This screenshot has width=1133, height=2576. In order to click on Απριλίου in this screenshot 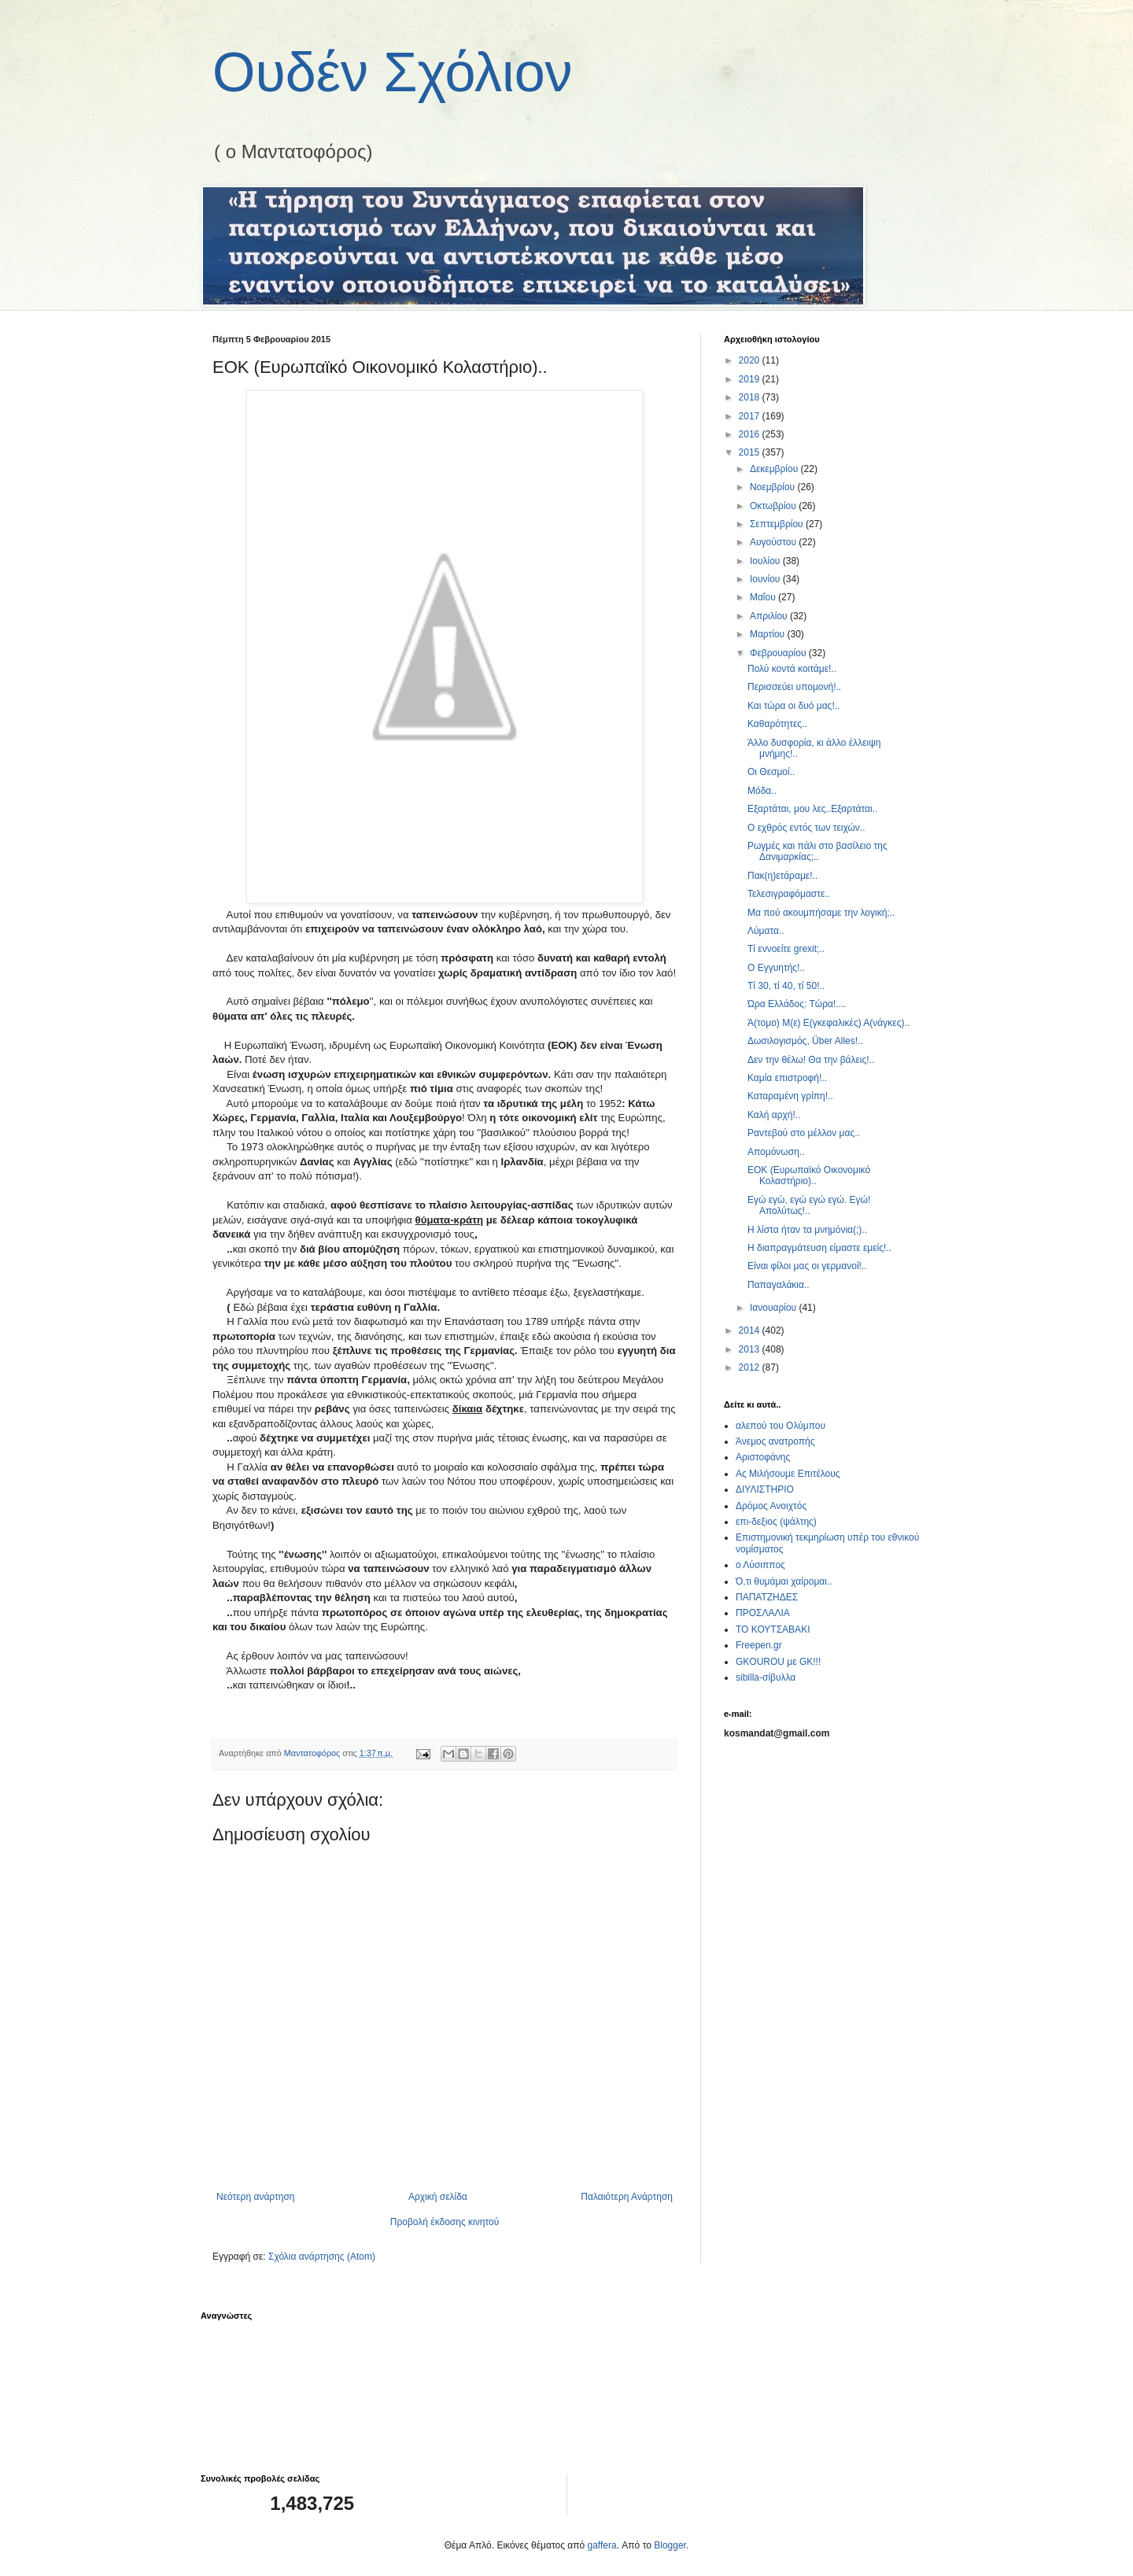, I will do `click(770, 616)`.